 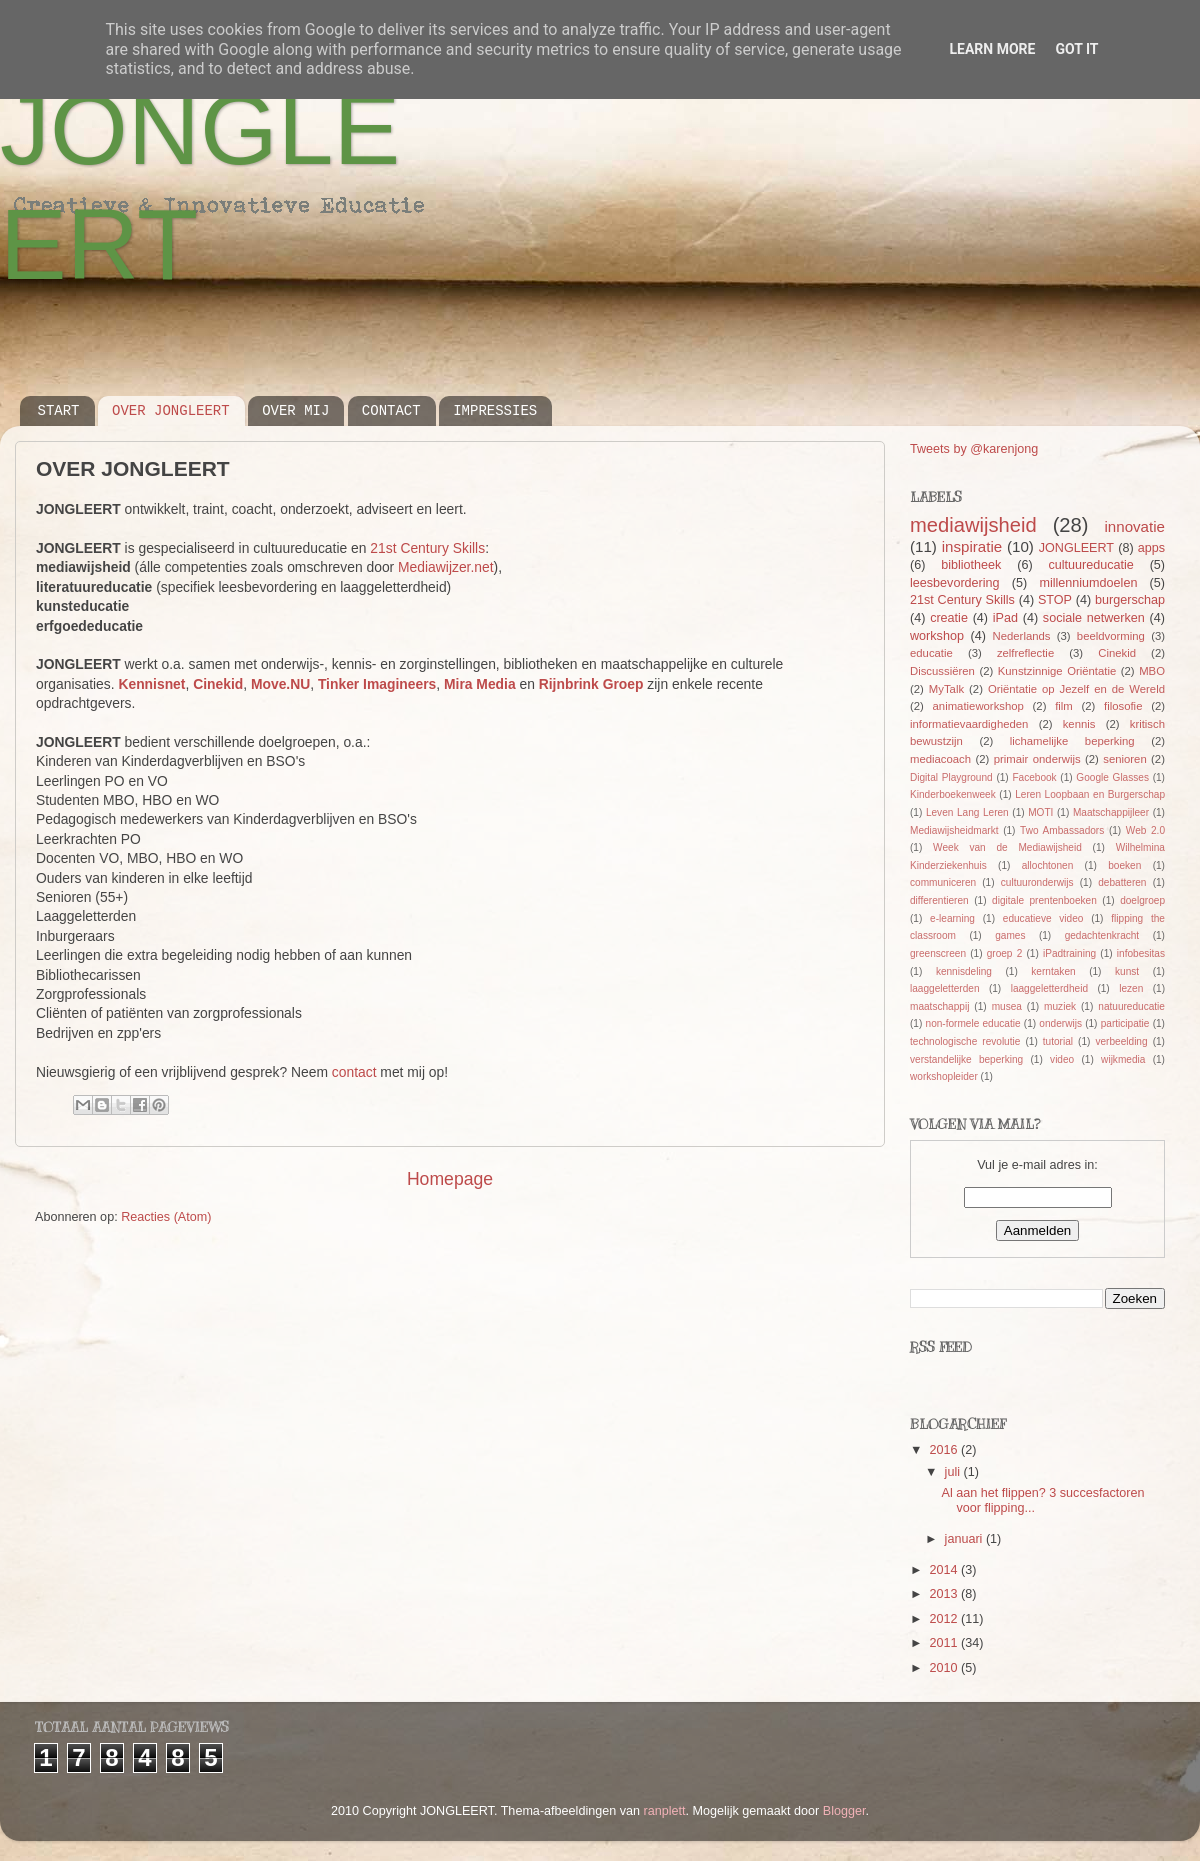 What do you see at coordinates (446, 567) in the screenshot?
I see `Mediawijzer.net` at bounding box center [446, 567].